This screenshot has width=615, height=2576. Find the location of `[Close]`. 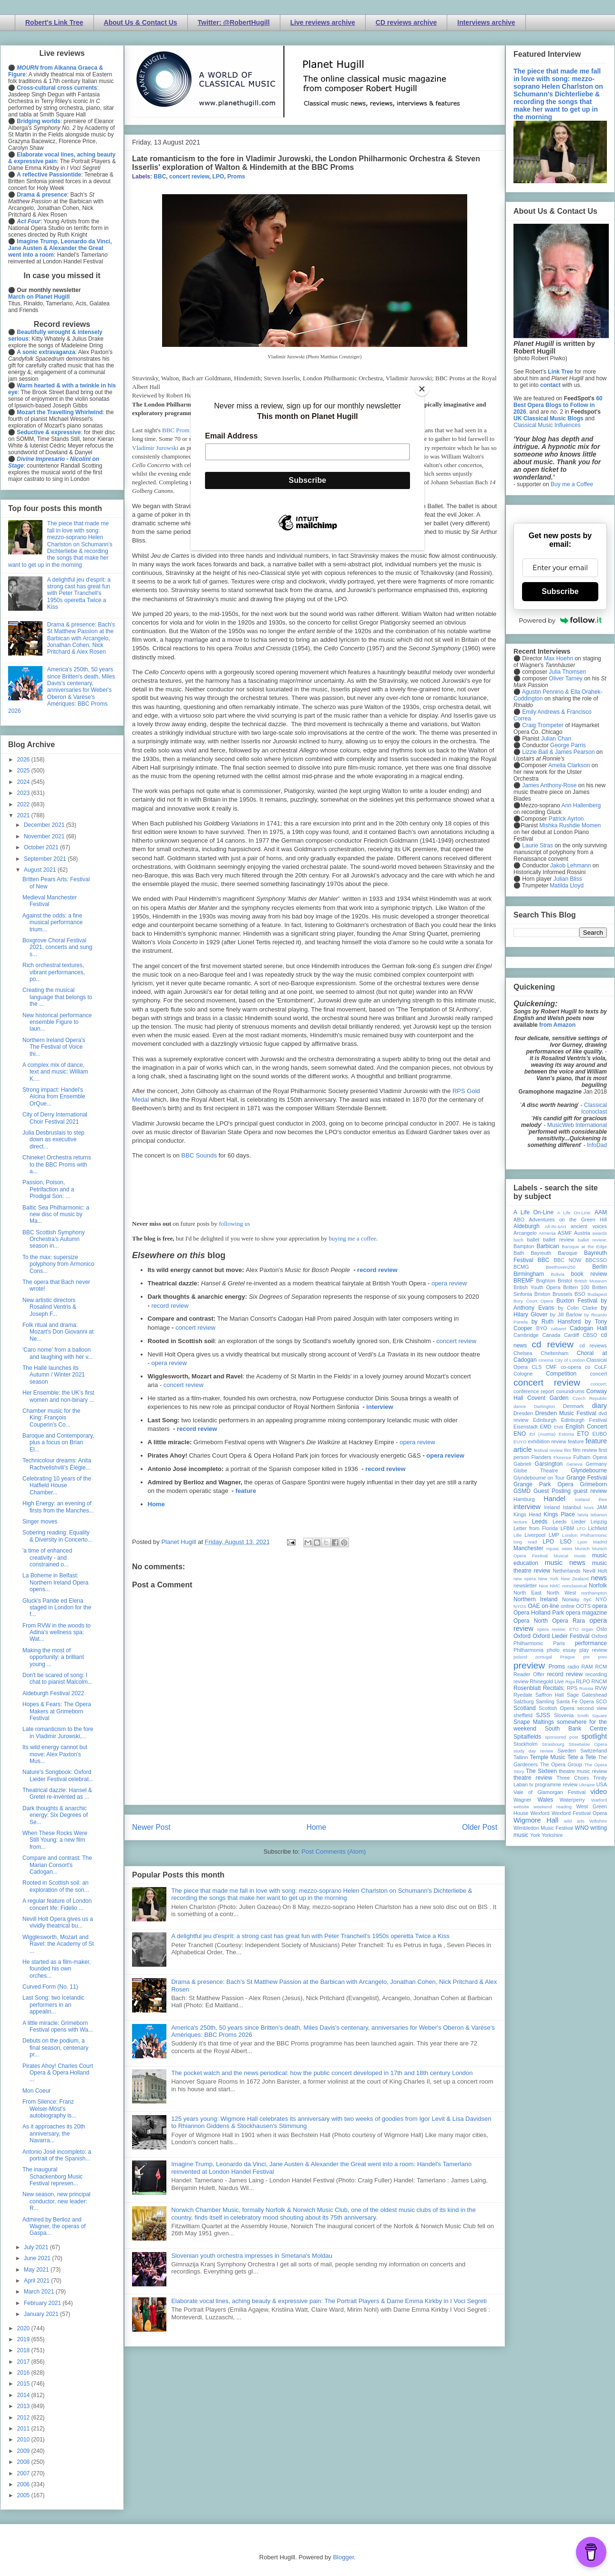

[Close] is located at coordinates (422, 389).